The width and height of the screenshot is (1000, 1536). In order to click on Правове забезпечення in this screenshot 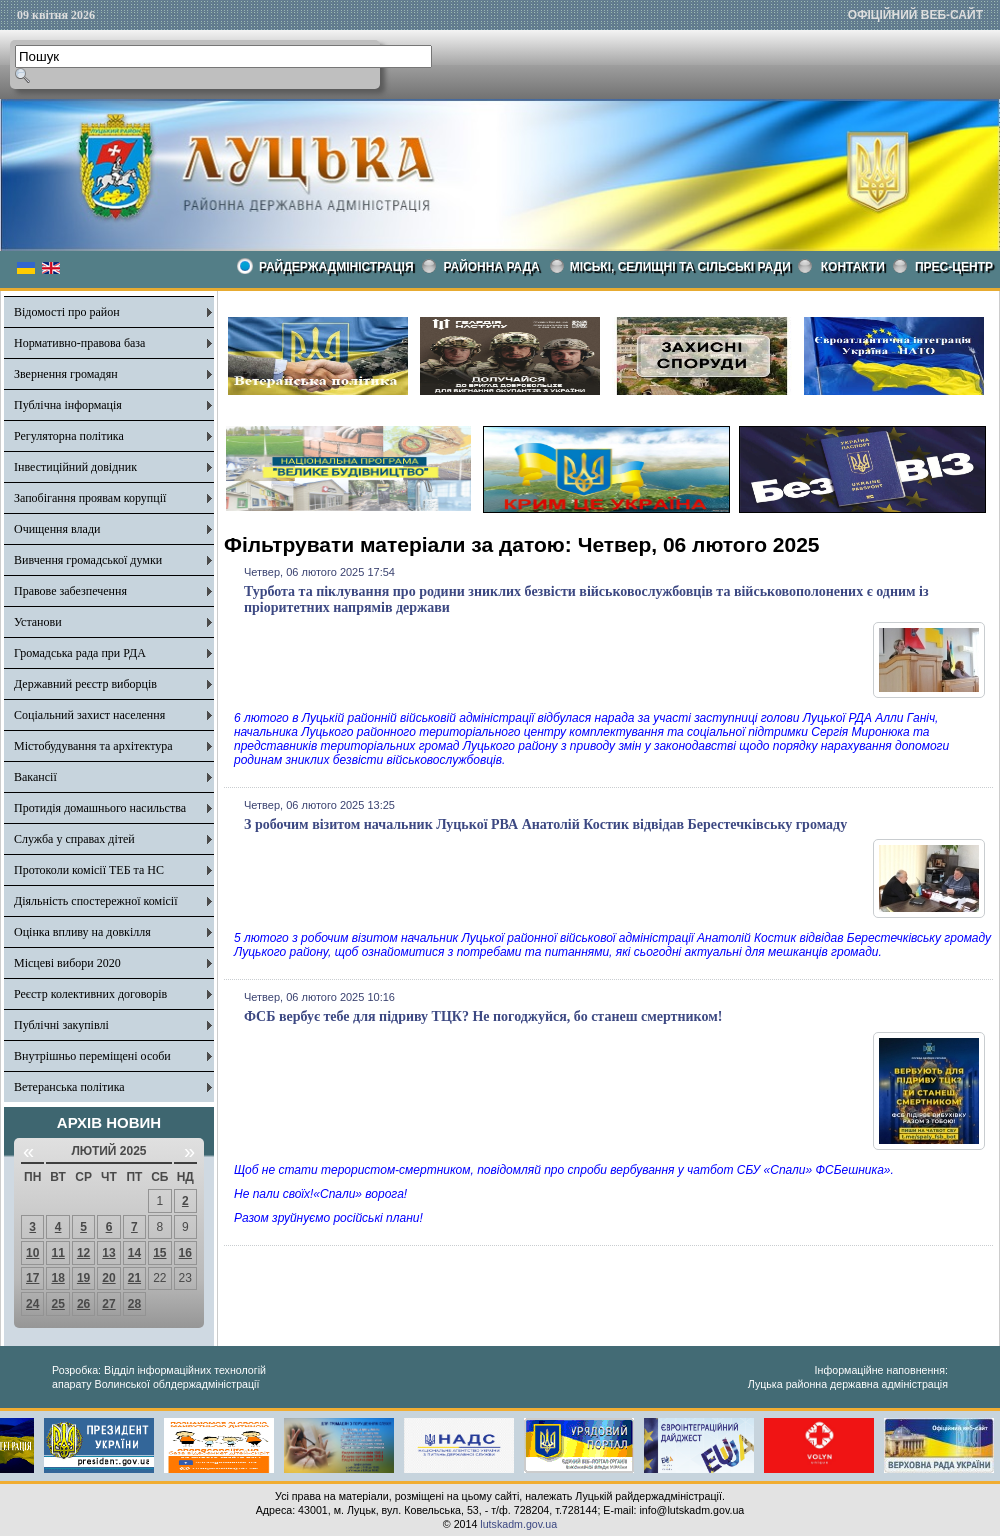, I will do `click(70, 591)`.